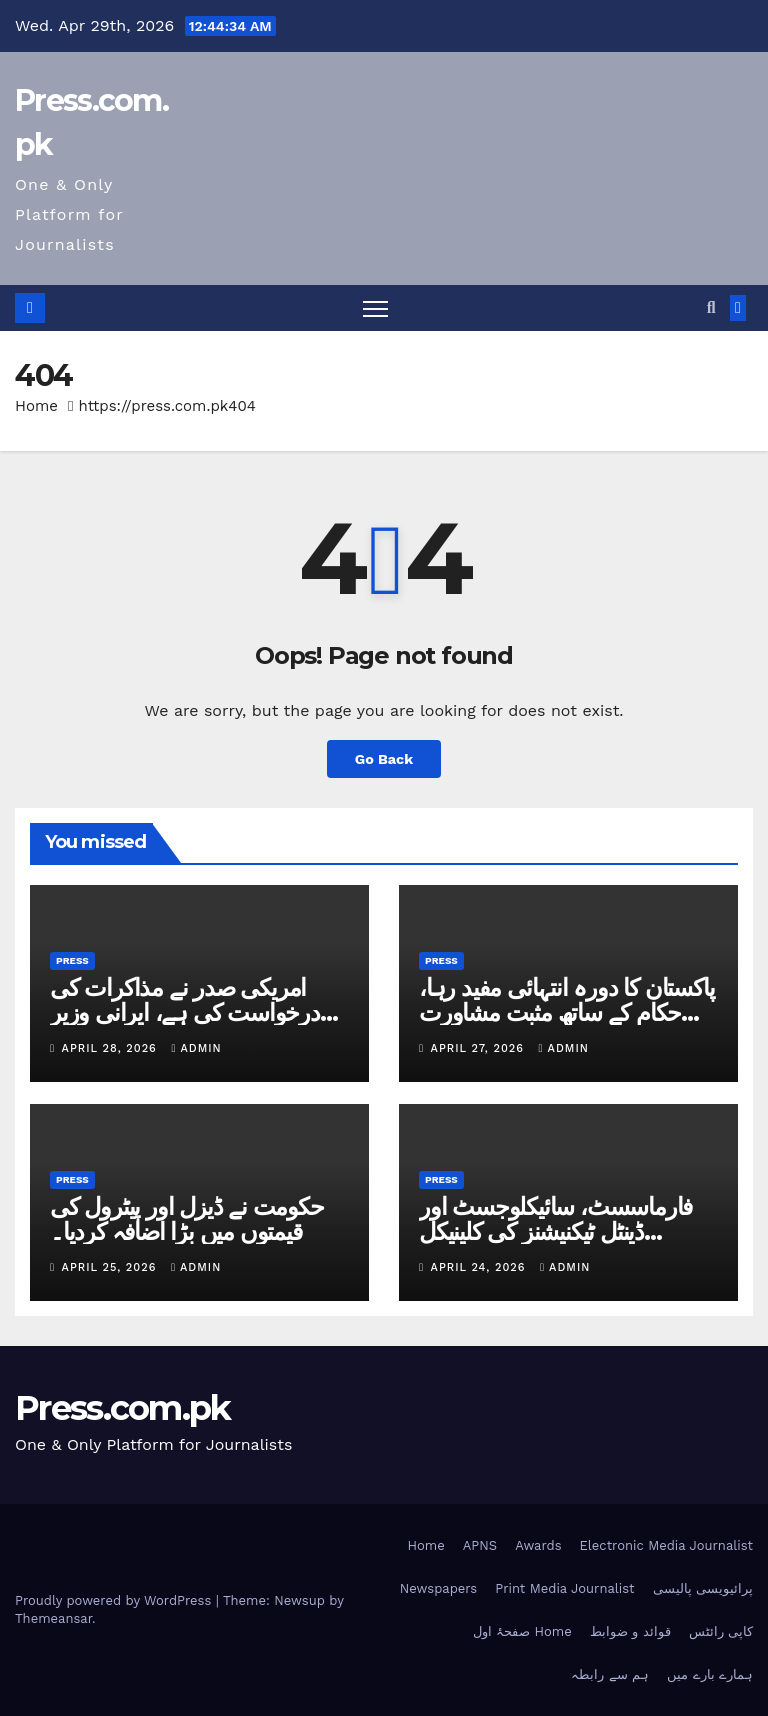  What do you see at coordinates (564, 1588) in the screenshot?
I see `Print Media Journalist` at bounding box center [564, 1588].